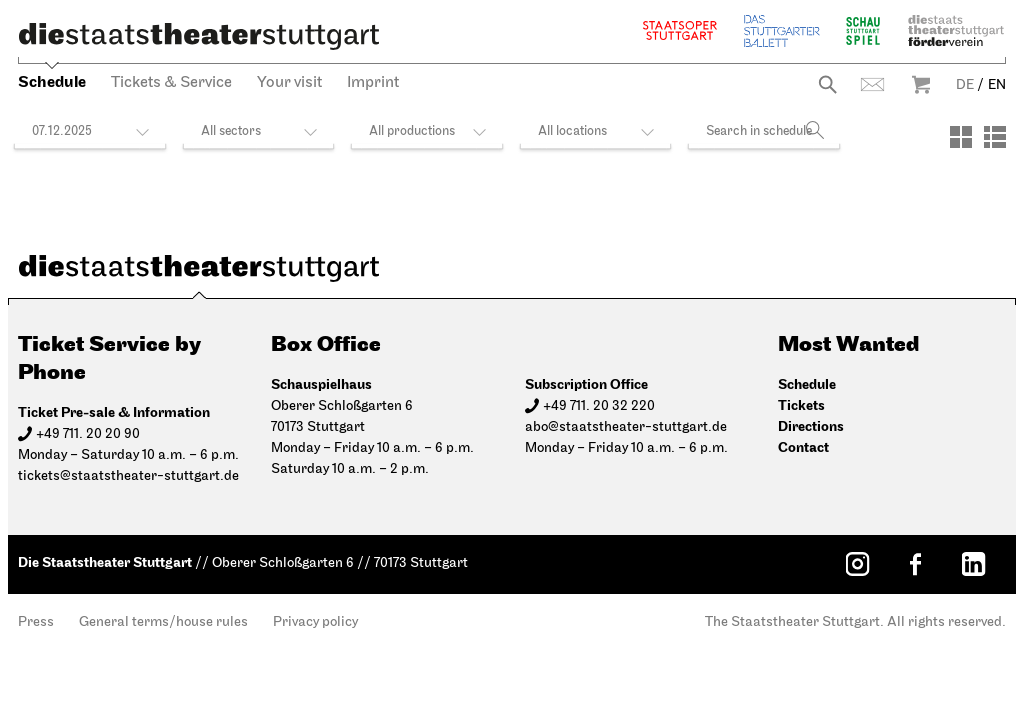 The image size is (1024, 720). What do you see at coordinates (626, 427) in the screenshot?
I see `abo@staatstheater-stuttgart.de` at bounding box center [626, 427].